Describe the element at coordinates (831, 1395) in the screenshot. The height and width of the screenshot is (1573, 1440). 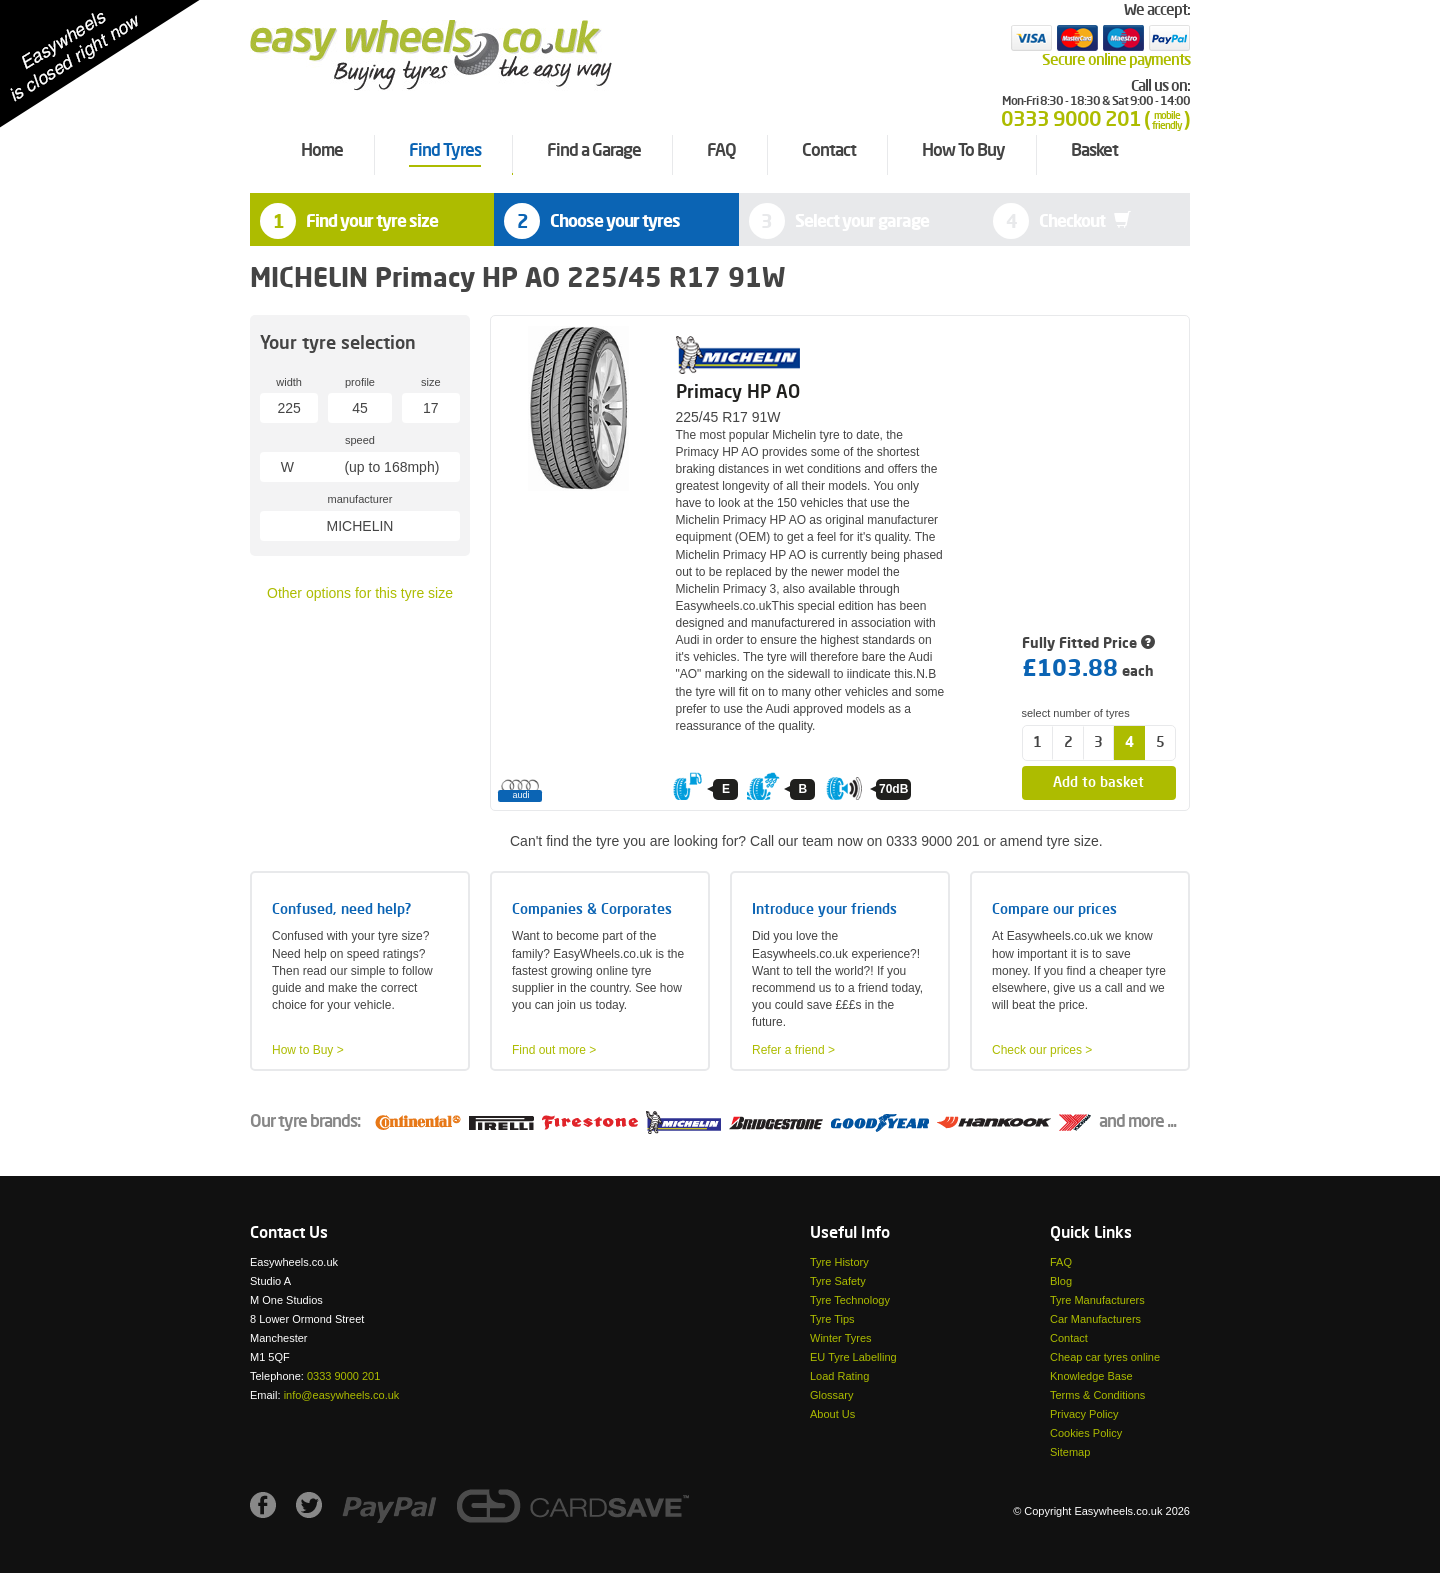
I see `Glossary` at that location.